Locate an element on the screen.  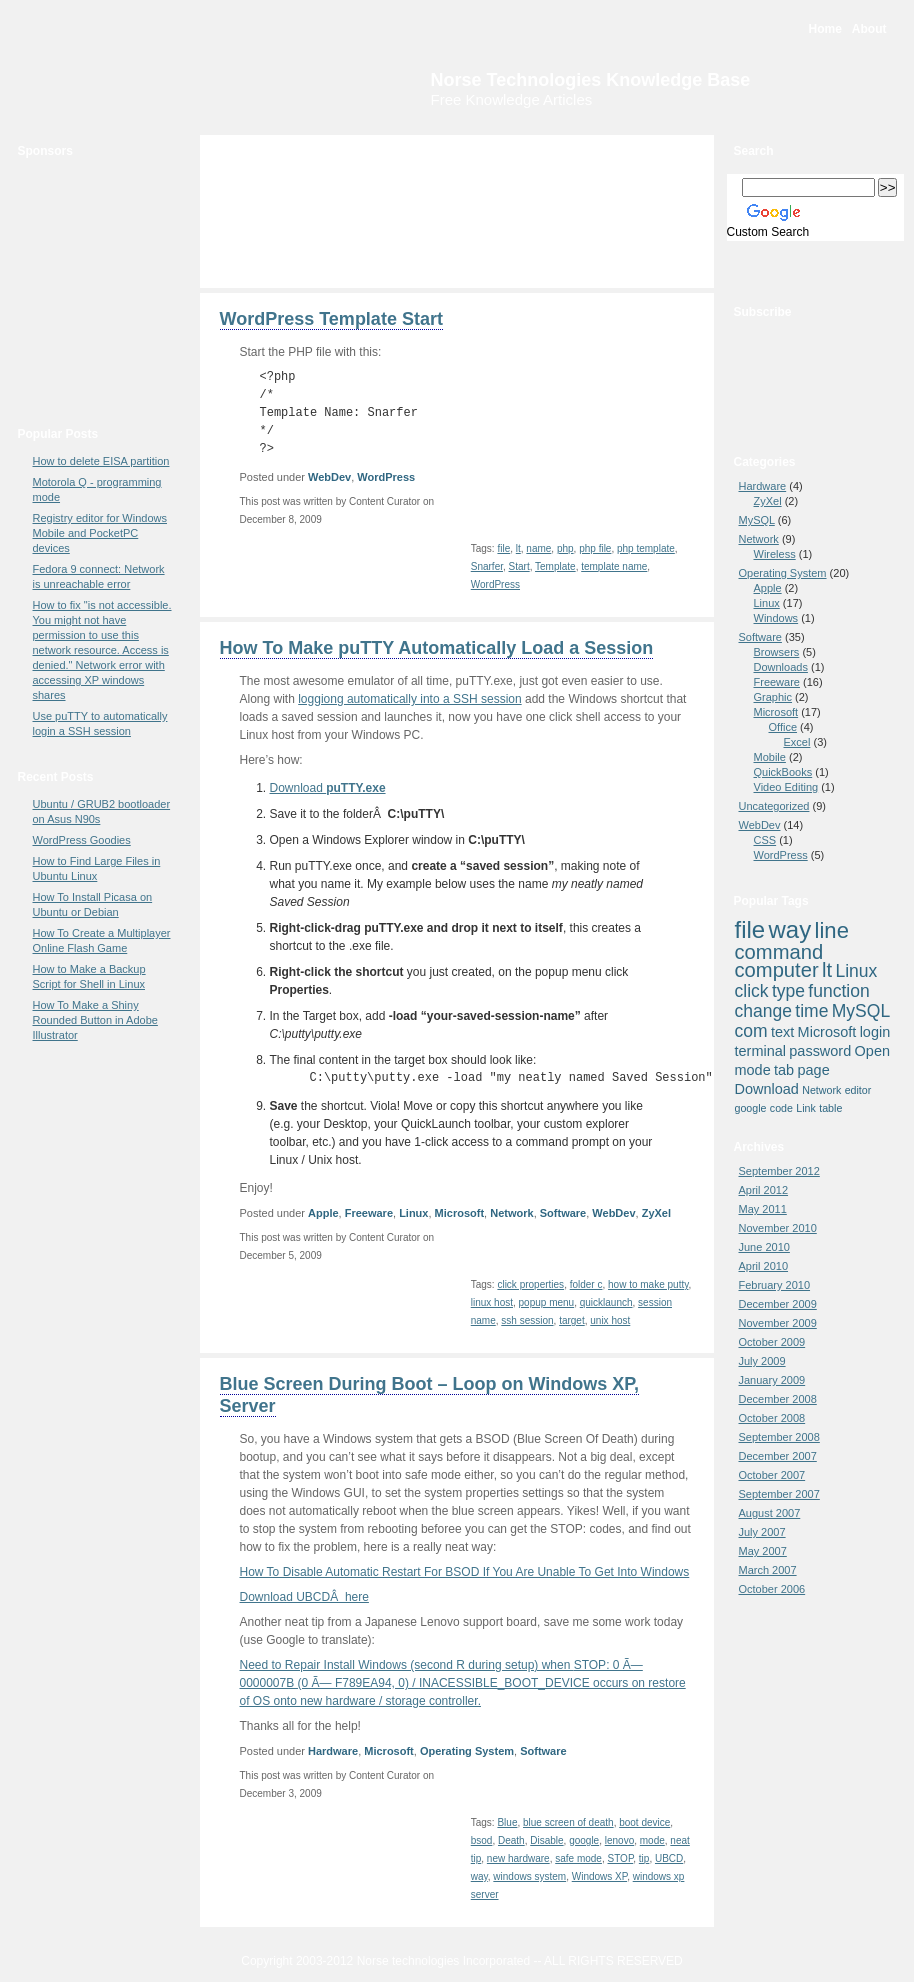
editor [editor (3 items)] is located at coordinates (858, 1090).